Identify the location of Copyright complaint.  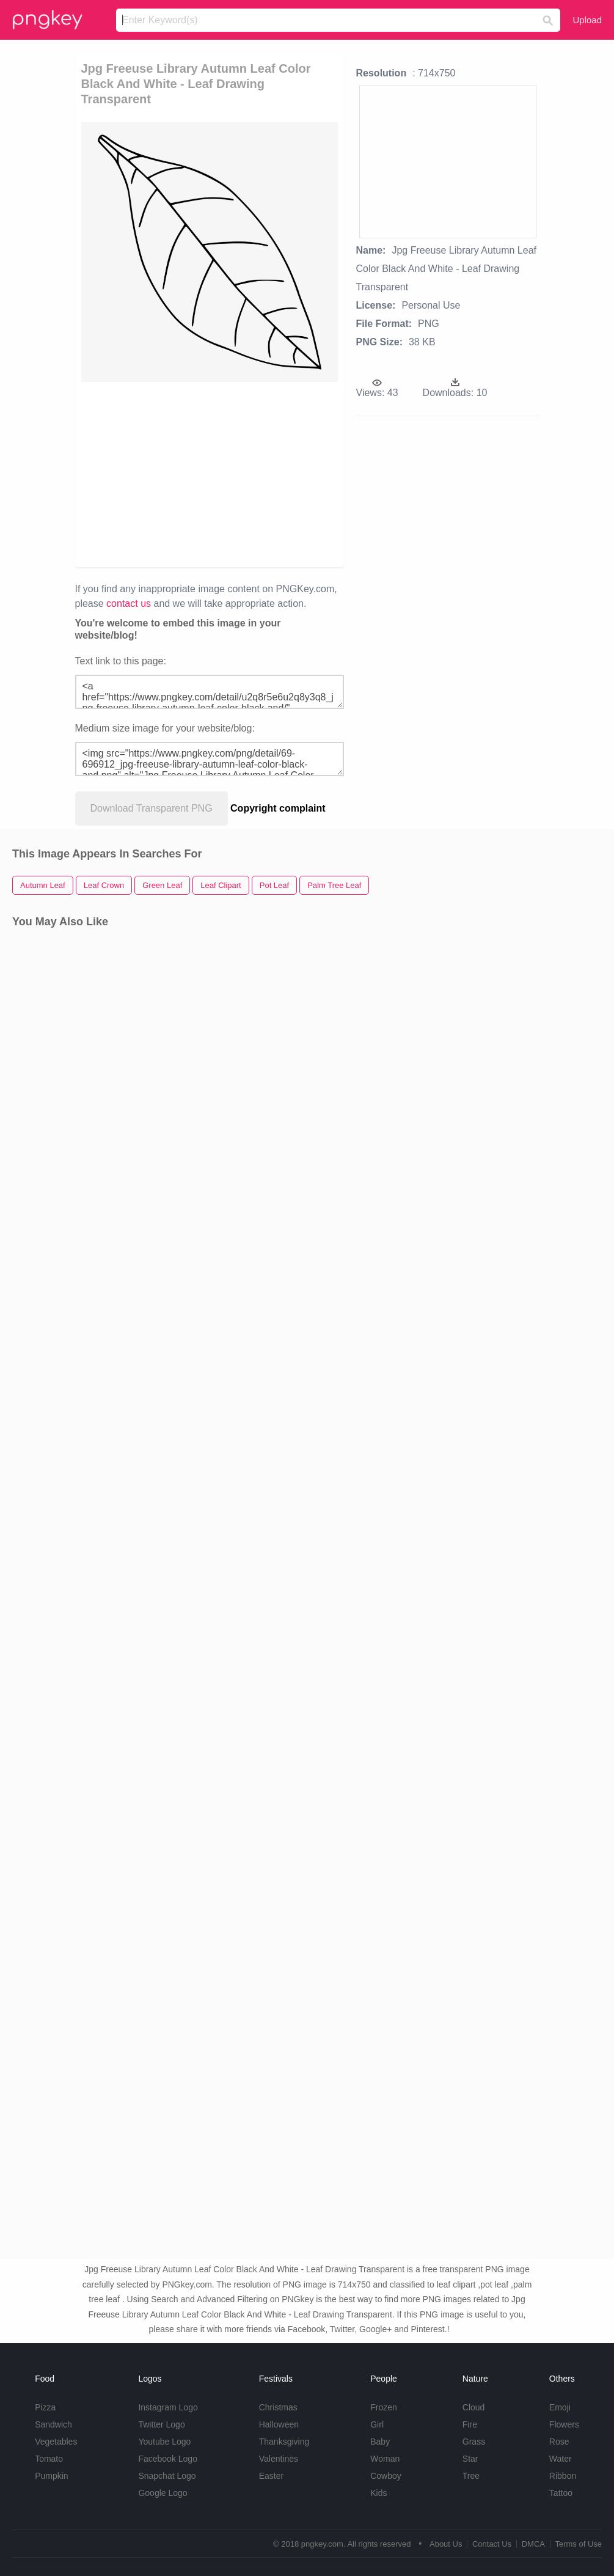
(278, 808).